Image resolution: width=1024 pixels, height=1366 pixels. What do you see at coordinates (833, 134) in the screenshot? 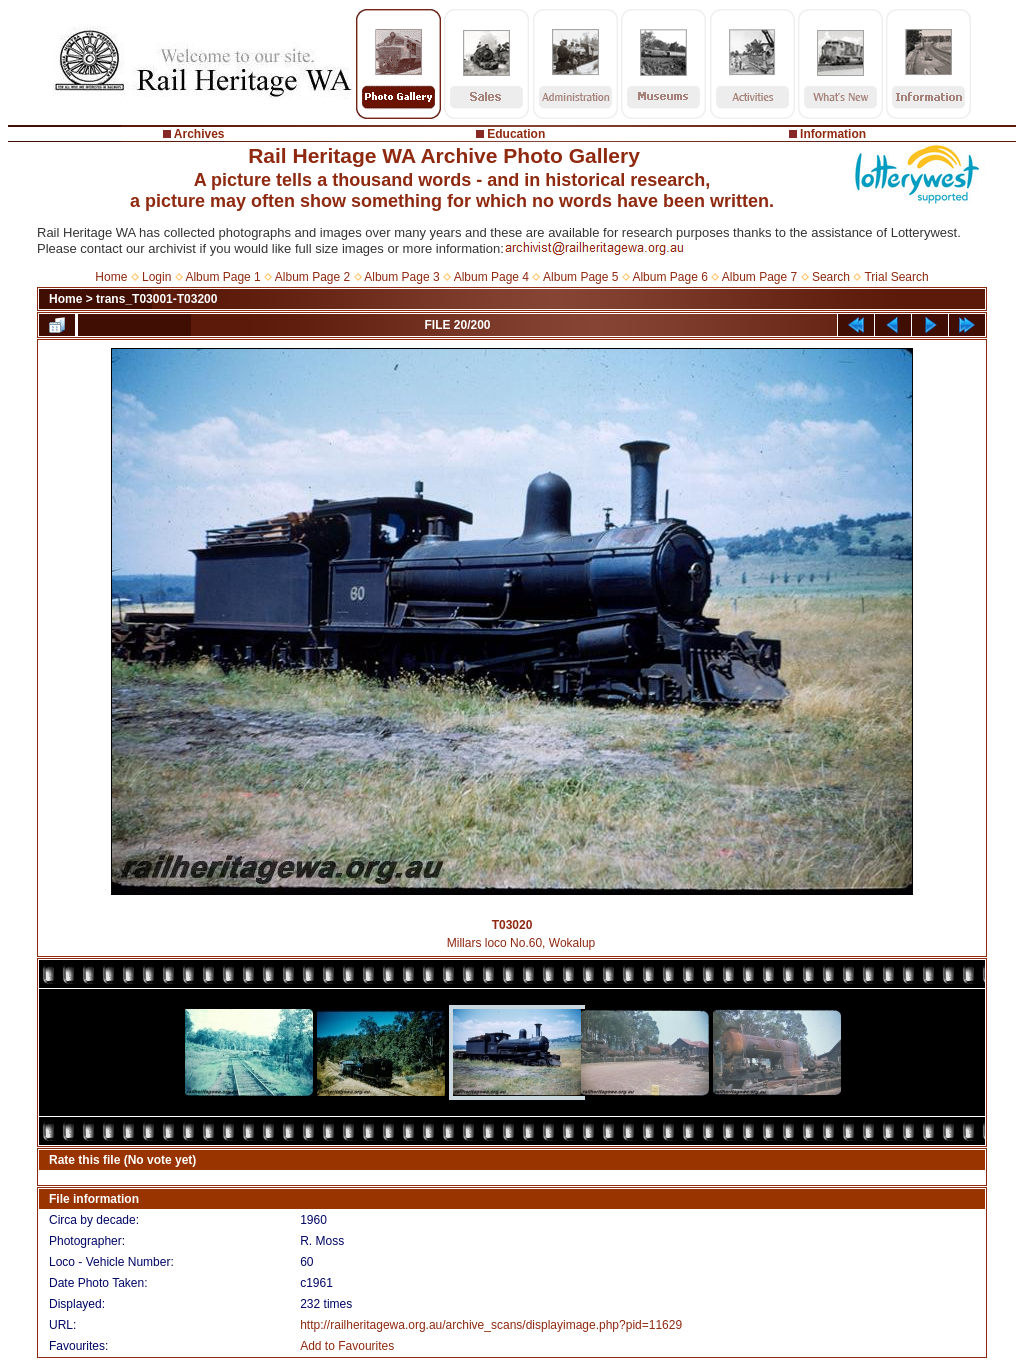
I see `Information` at bounding box center [833, 134].